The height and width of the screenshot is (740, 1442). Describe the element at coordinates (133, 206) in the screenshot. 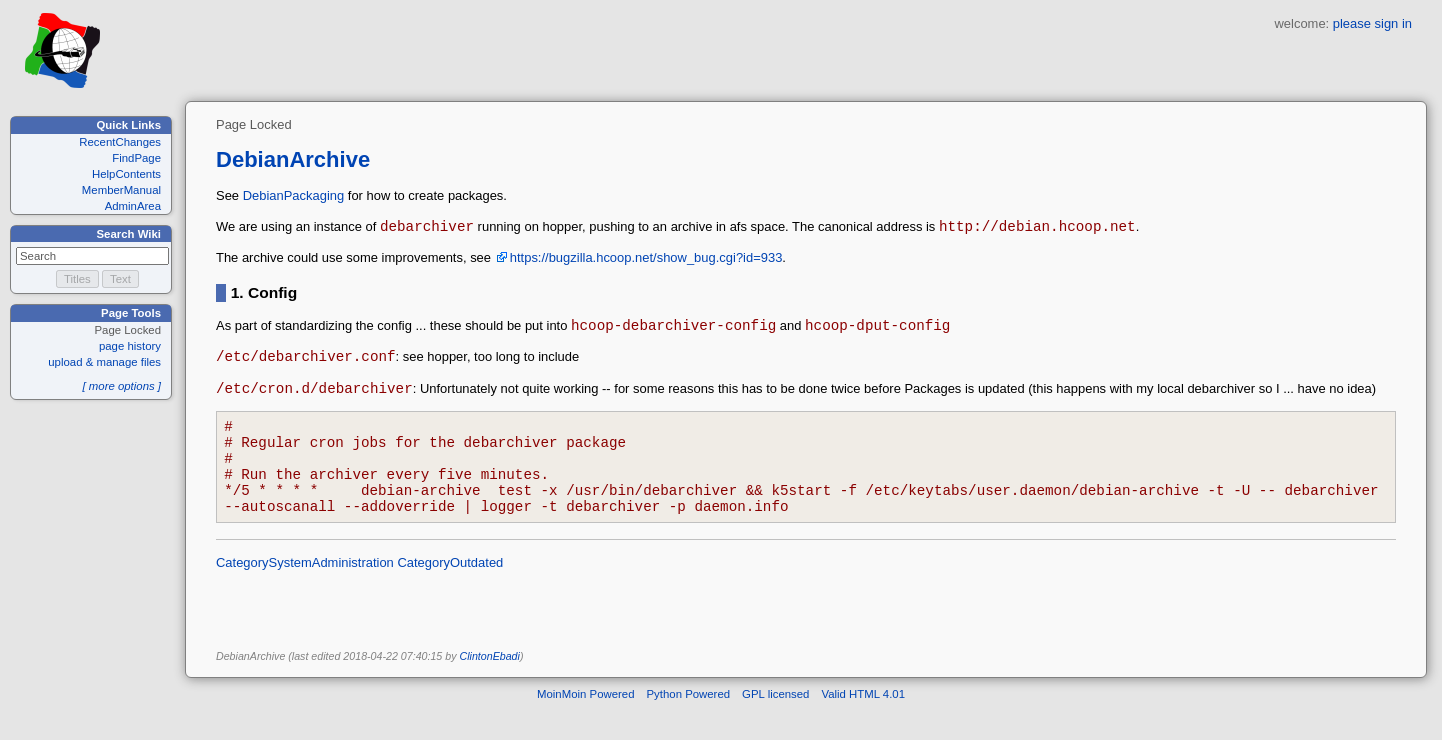

I see `AdminArea` at that location.